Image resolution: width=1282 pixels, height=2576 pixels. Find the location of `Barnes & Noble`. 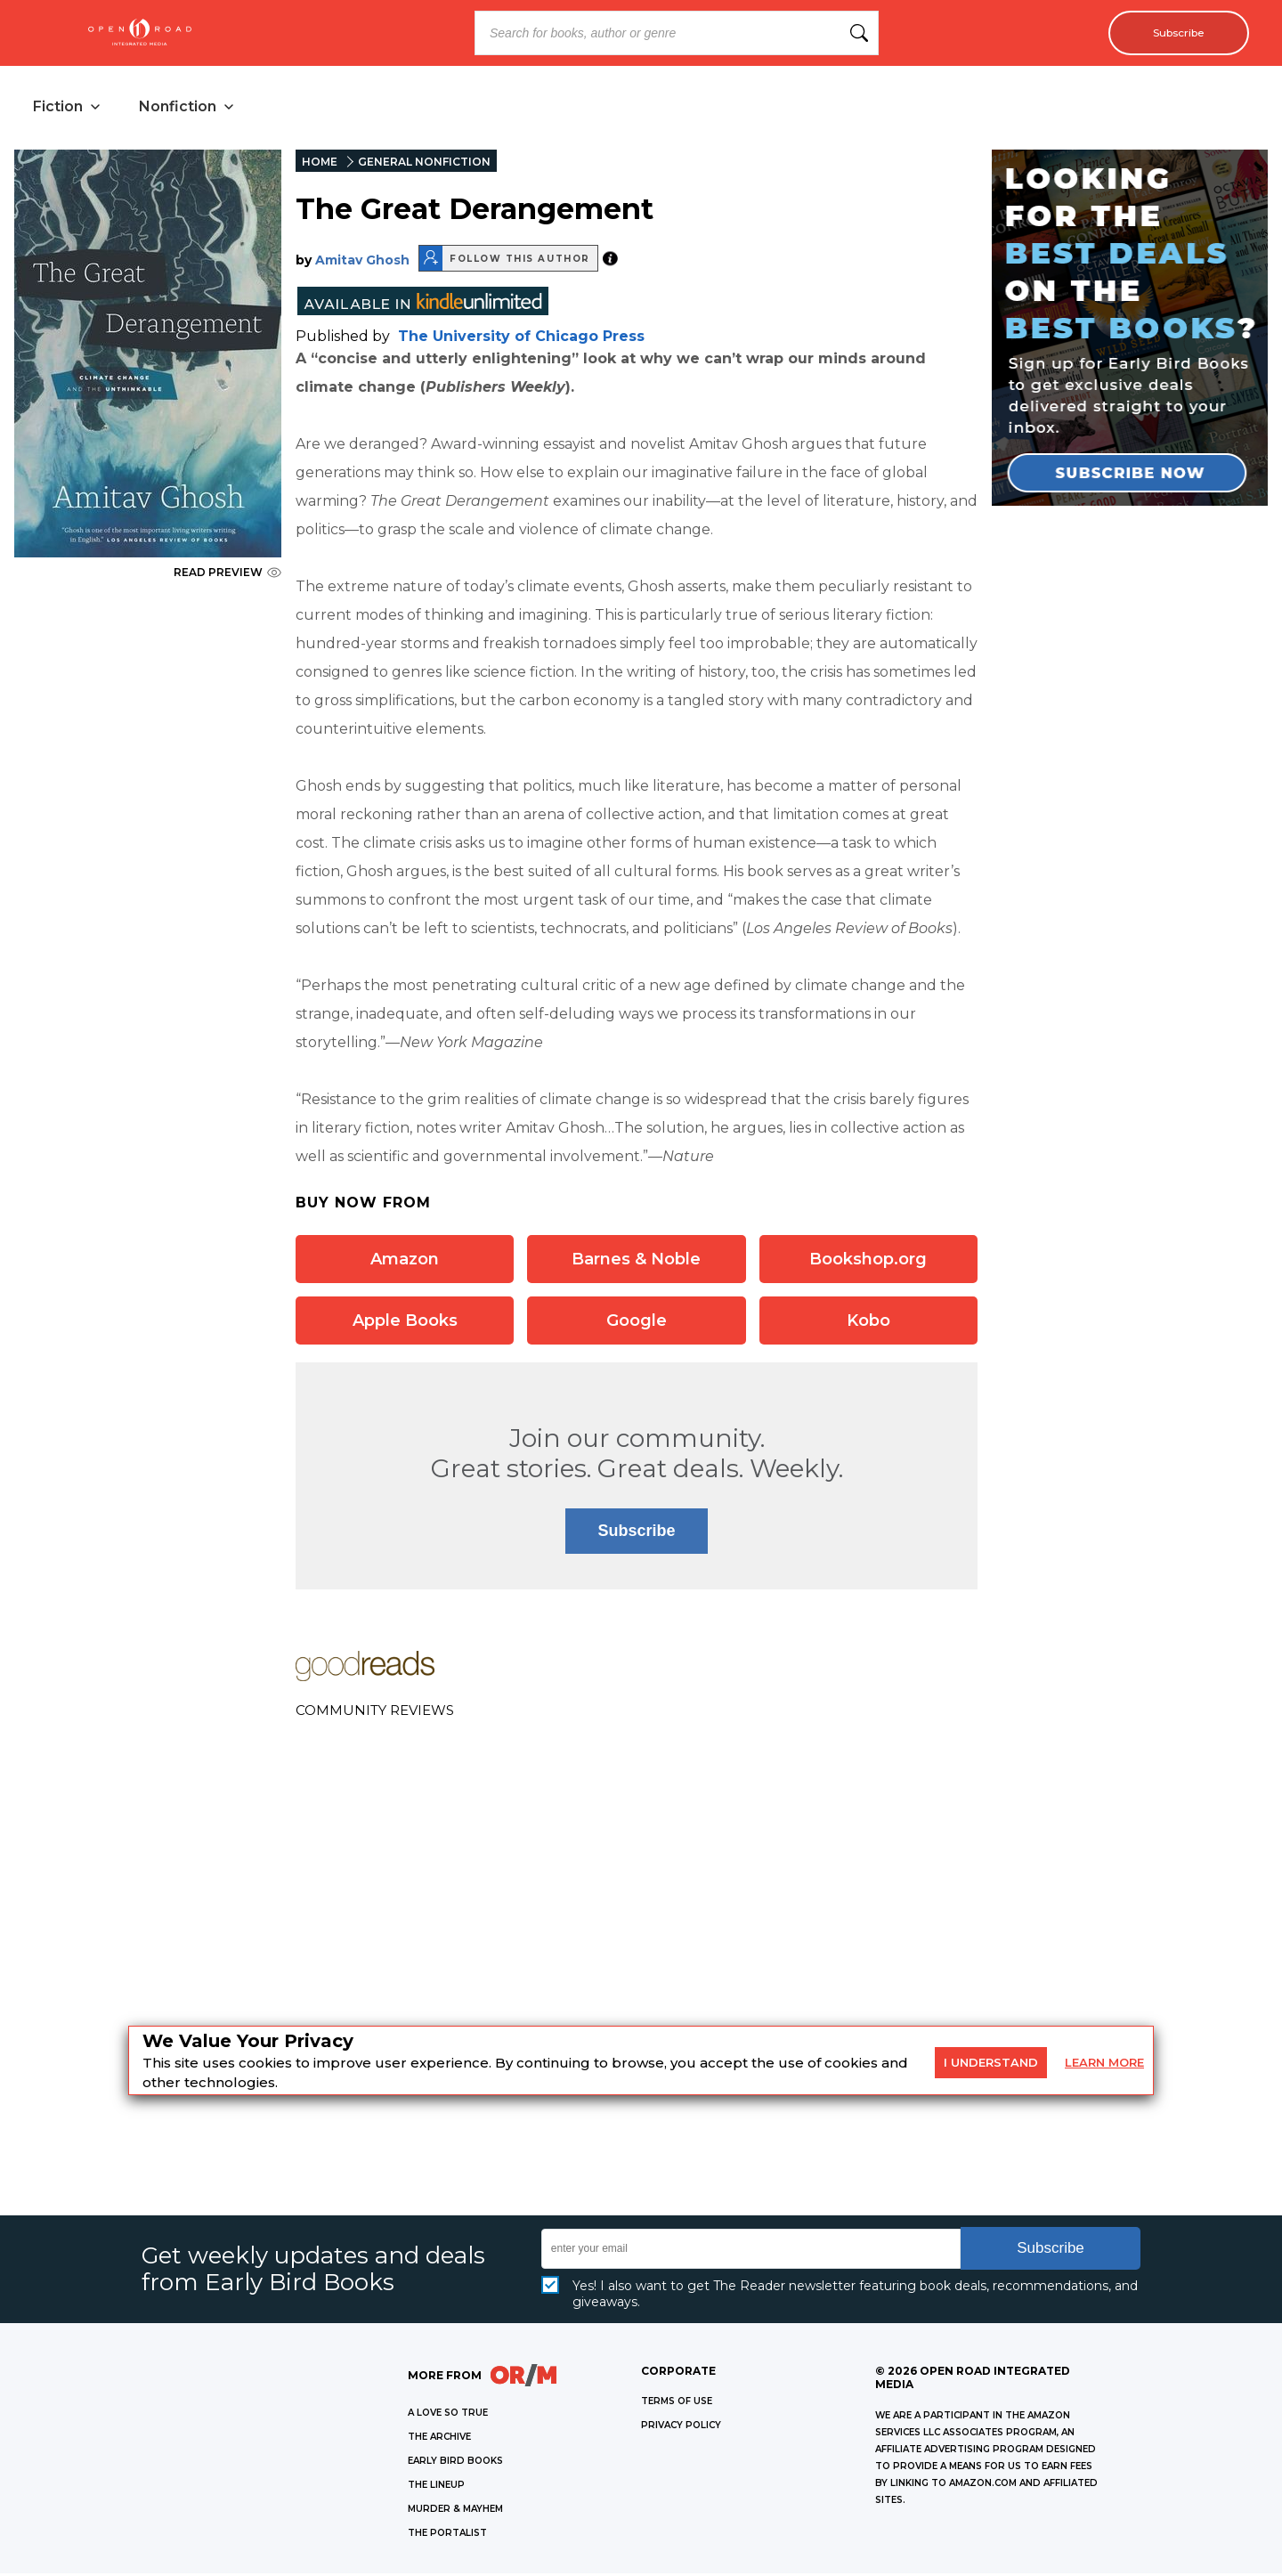

Barnes & Noble is located at coordinates (636, 1262).